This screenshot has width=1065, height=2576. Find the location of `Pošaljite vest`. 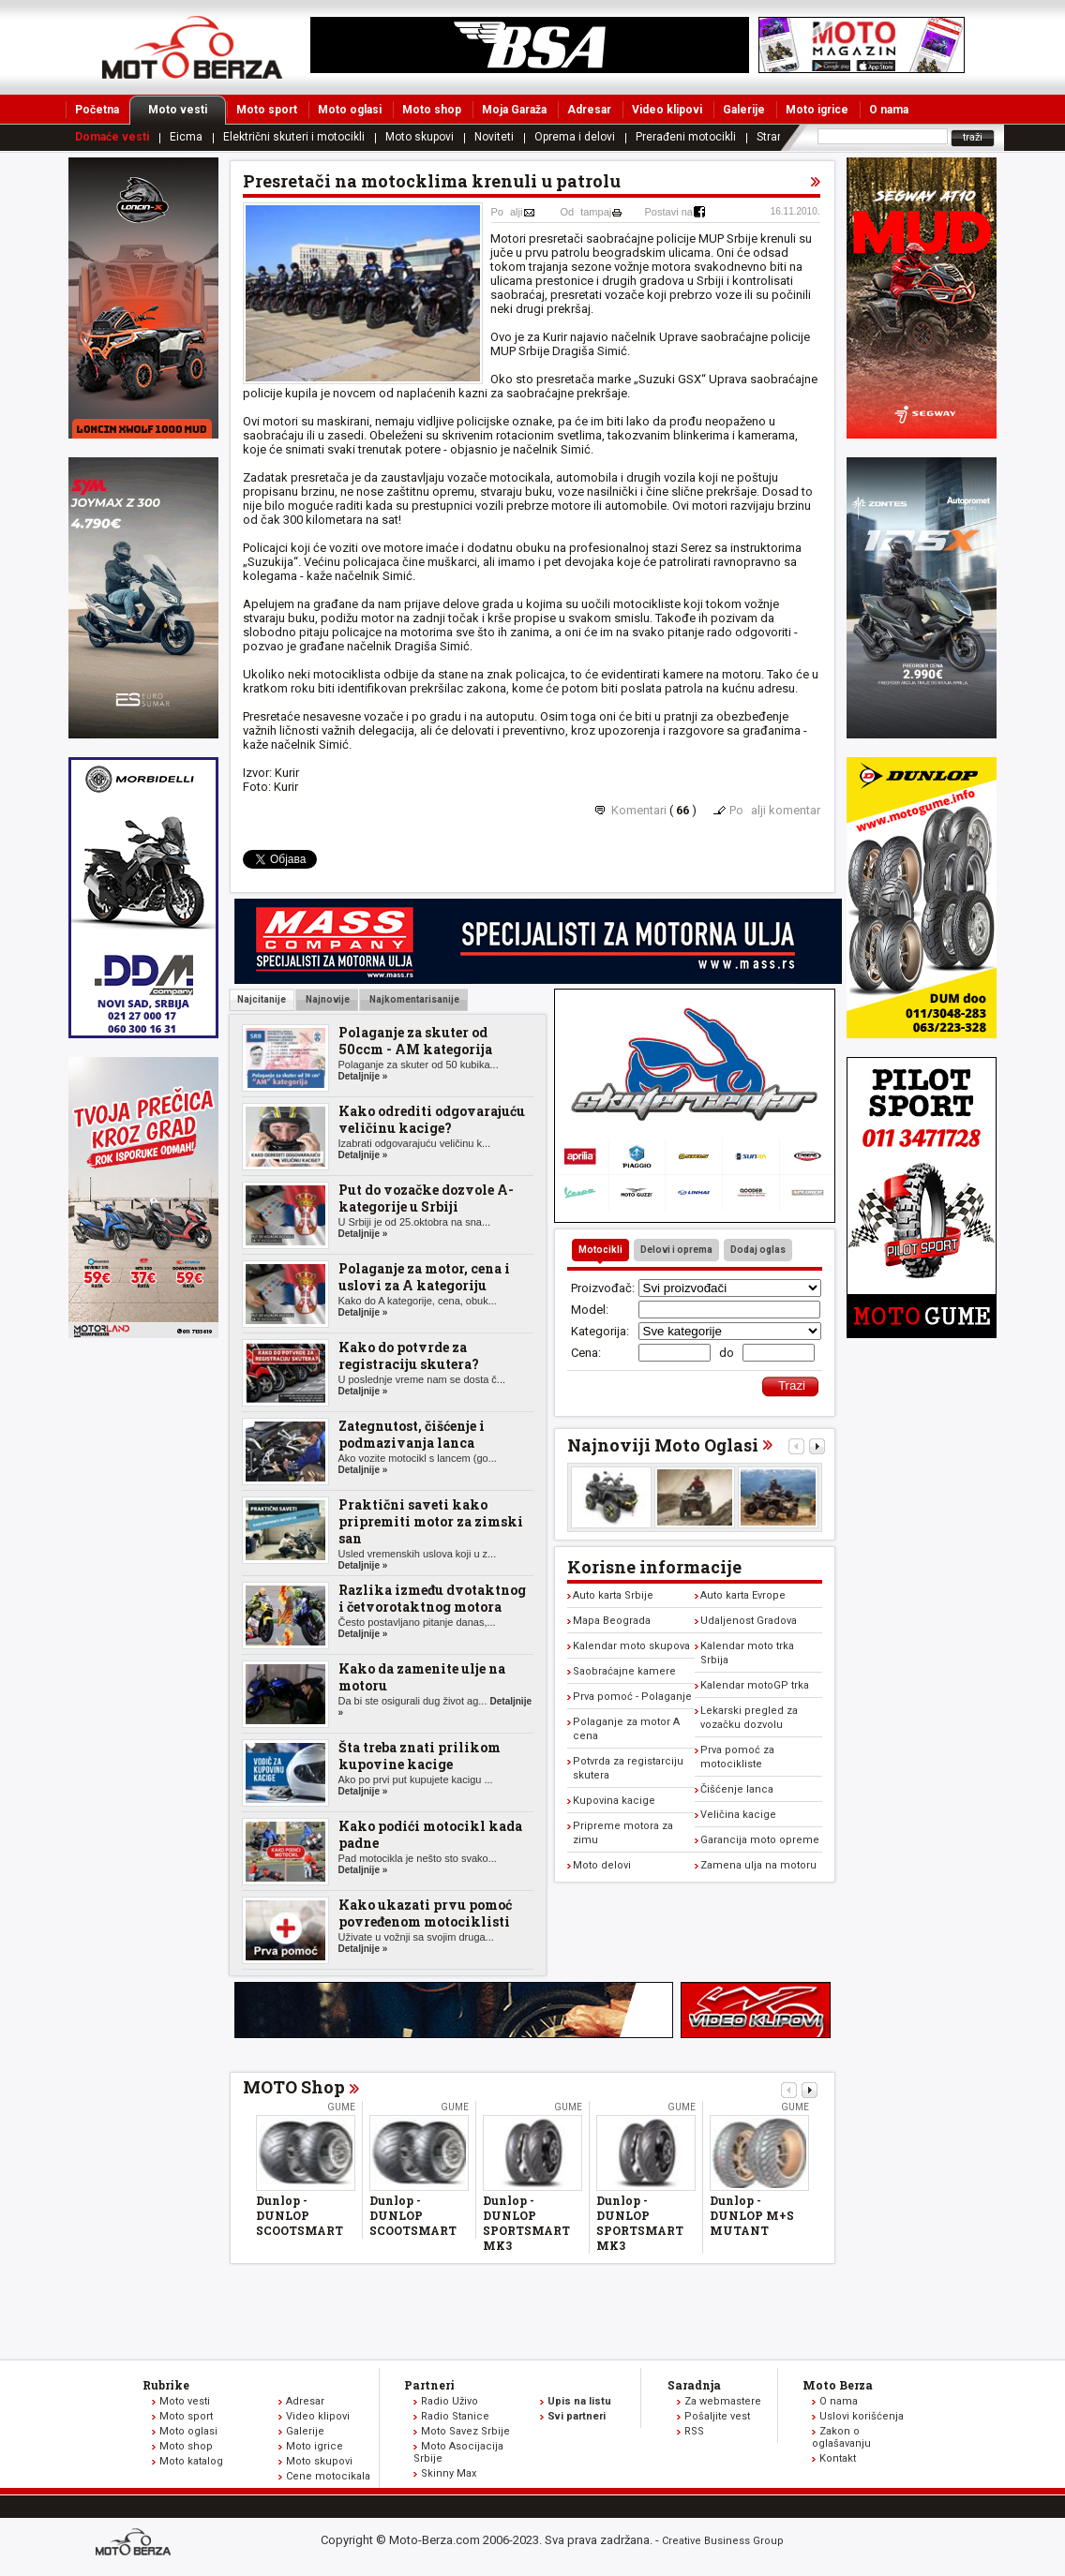

Pošaljite vest is located at coordinates (717, 2416).